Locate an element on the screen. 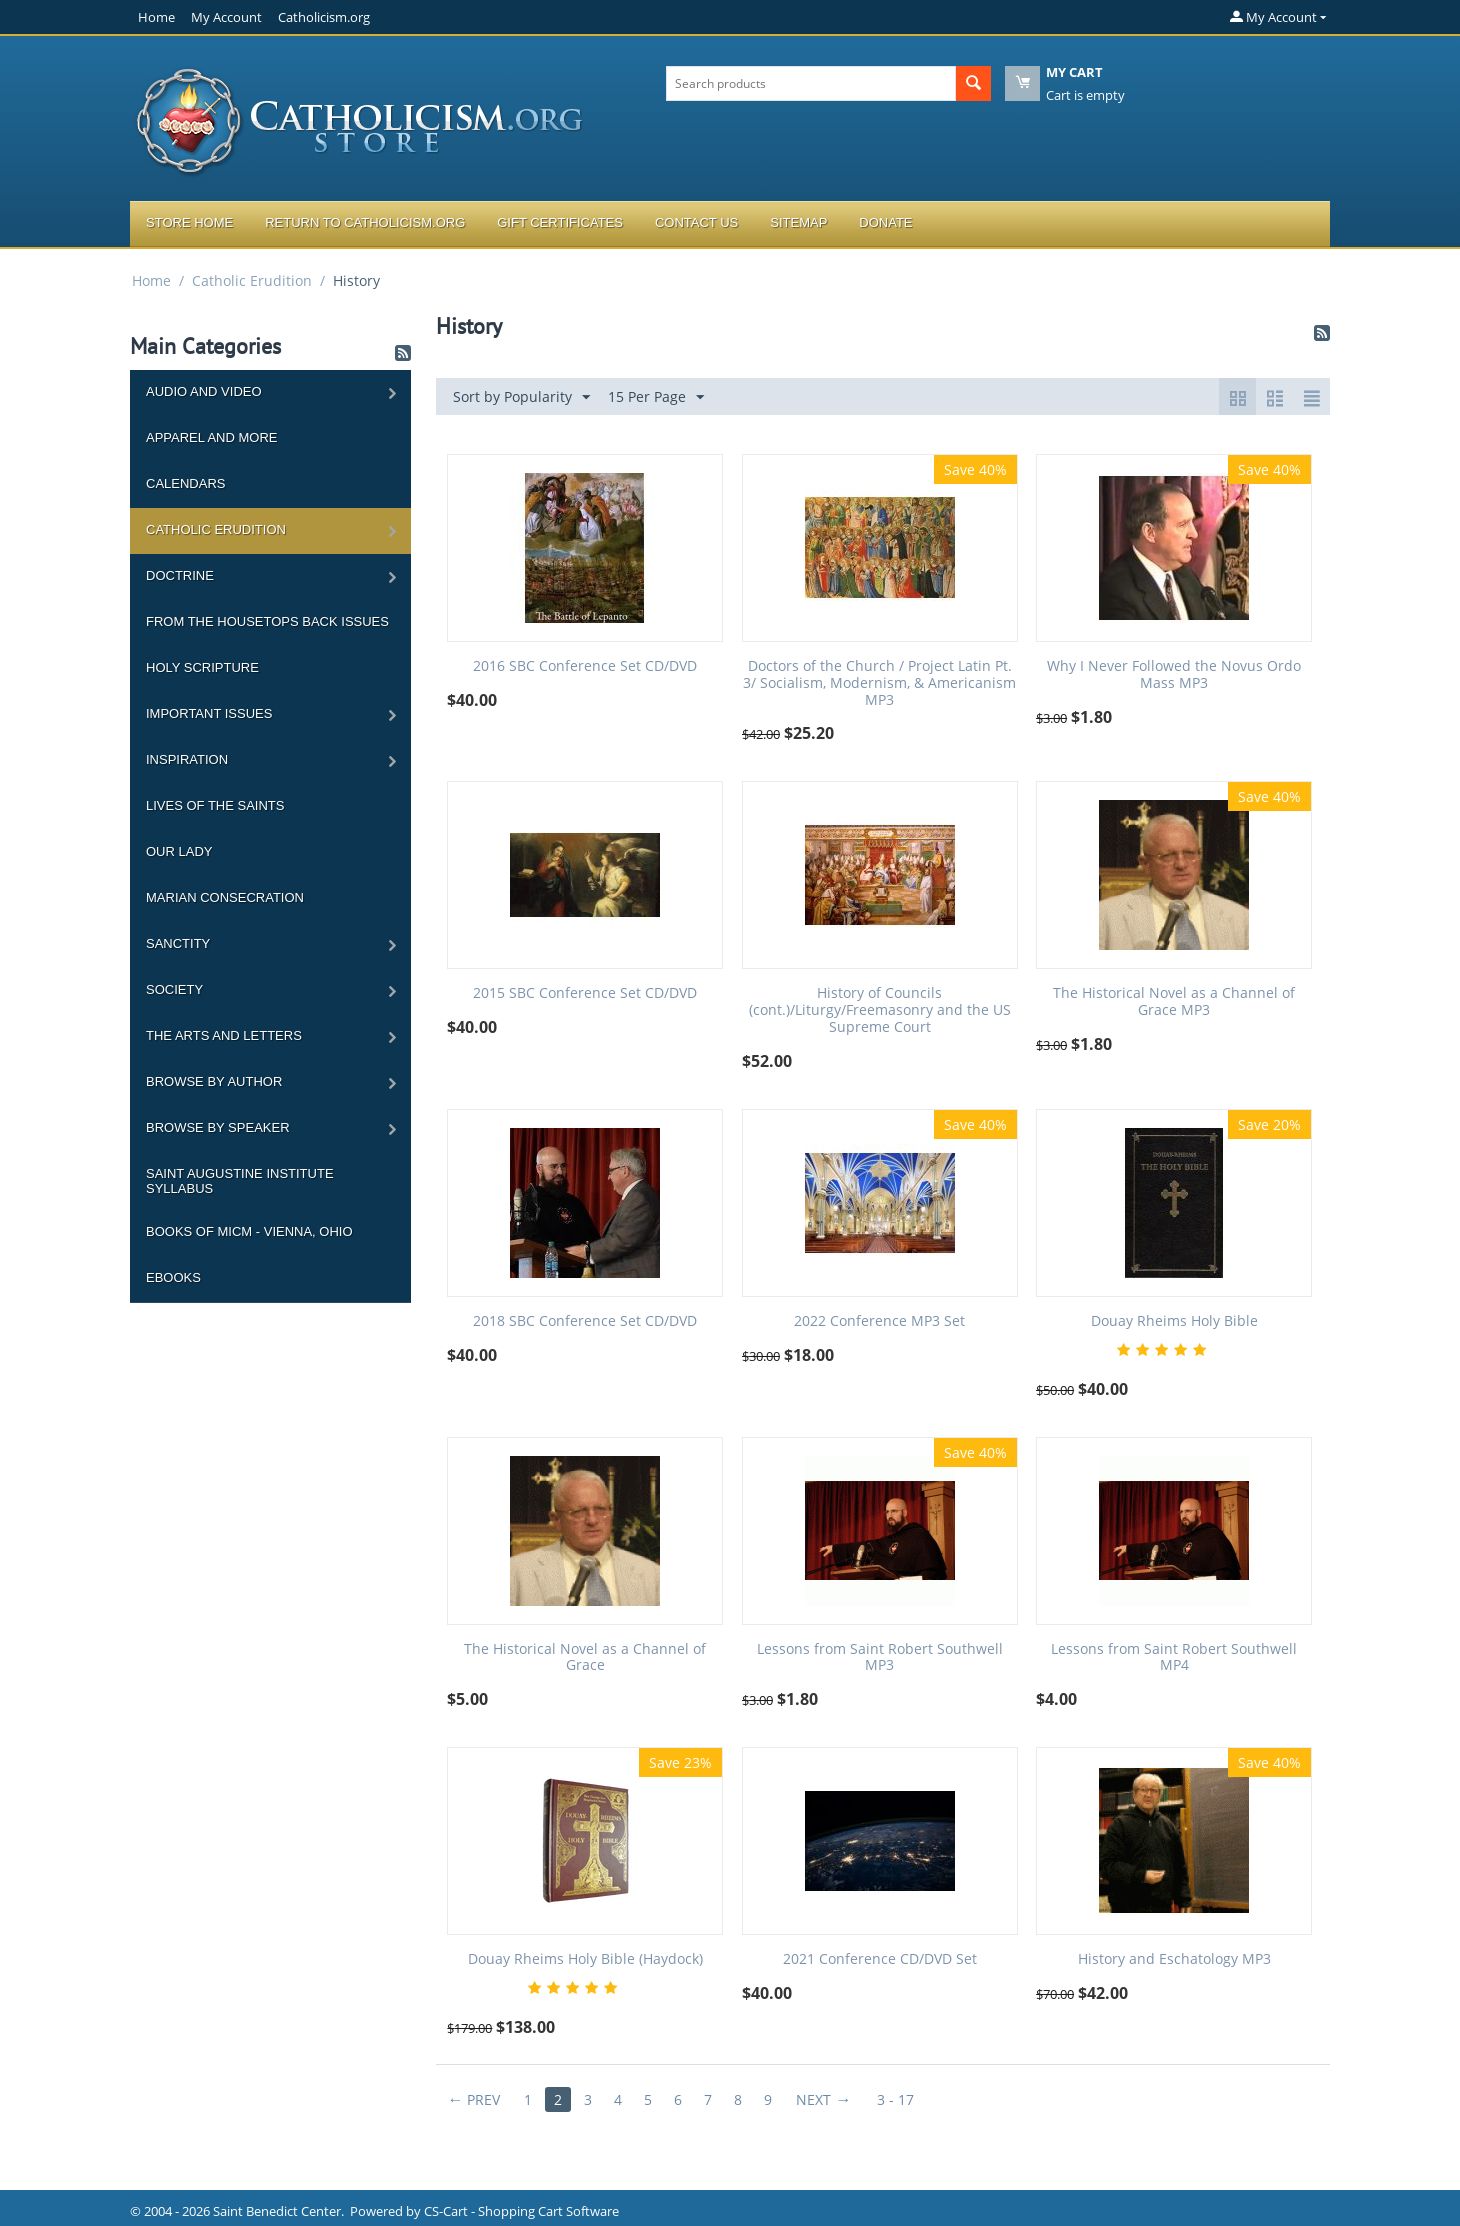  Inspiration is located at coordinates (187, 759).